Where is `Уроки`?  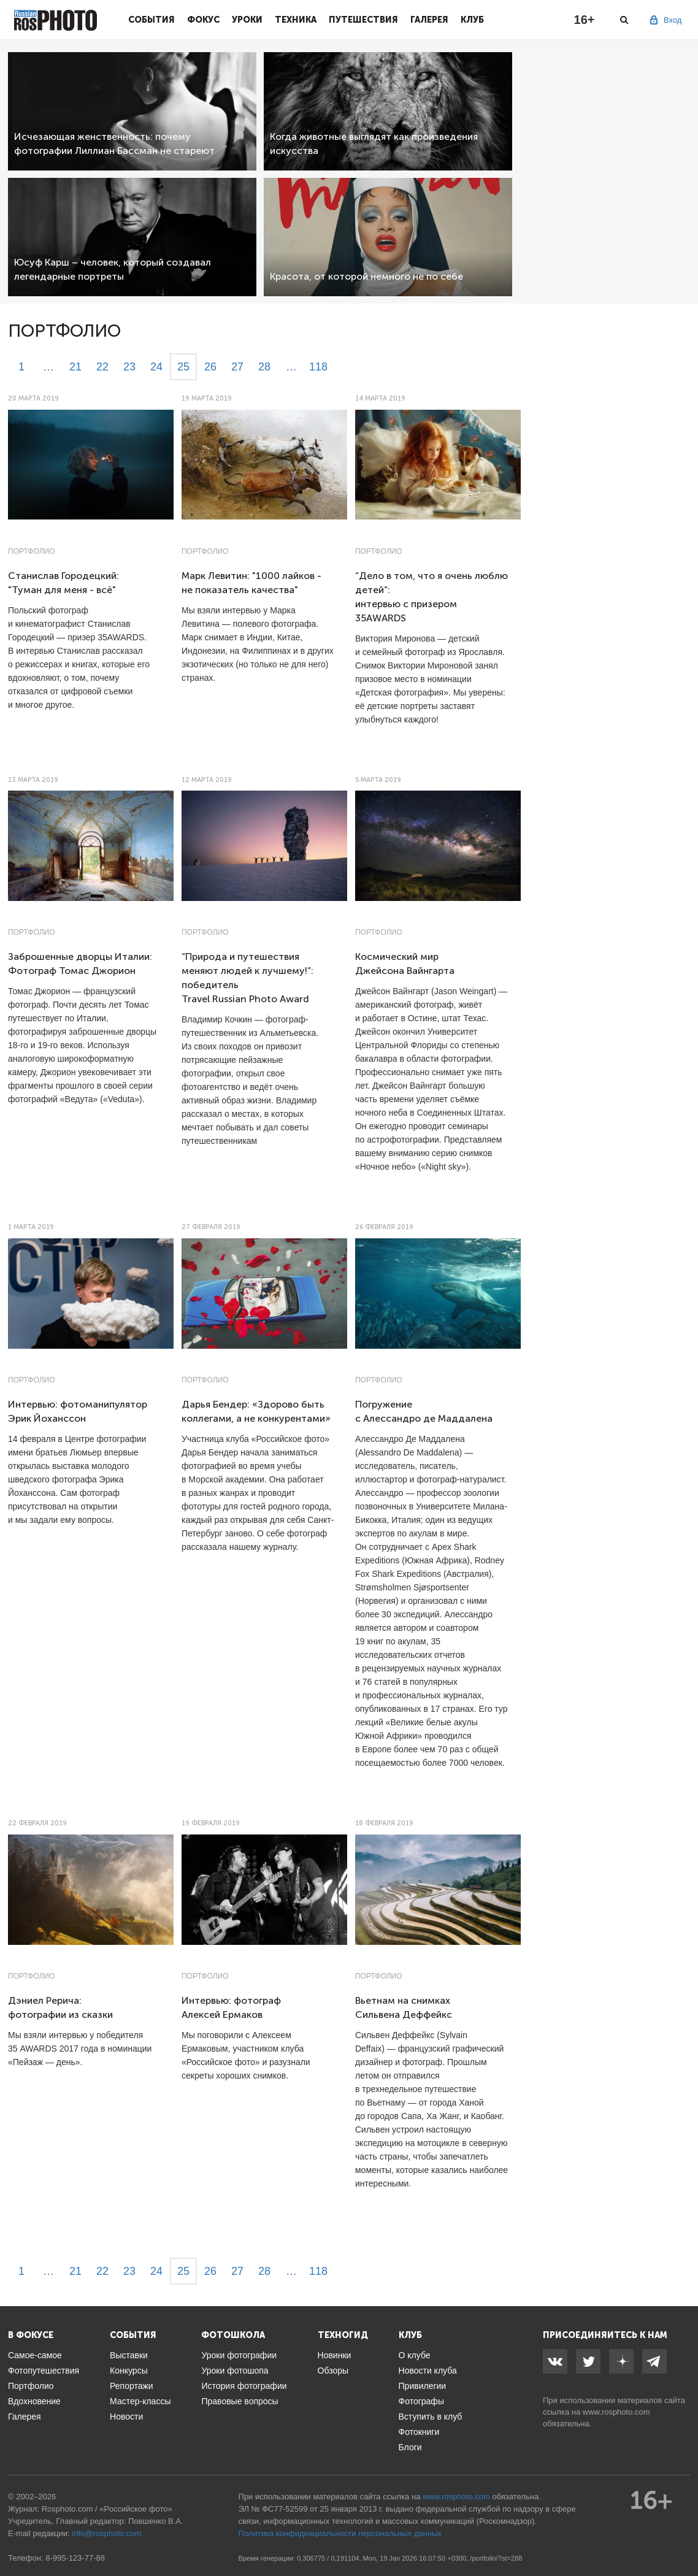 Уроки is located at coordinates (247, 20).